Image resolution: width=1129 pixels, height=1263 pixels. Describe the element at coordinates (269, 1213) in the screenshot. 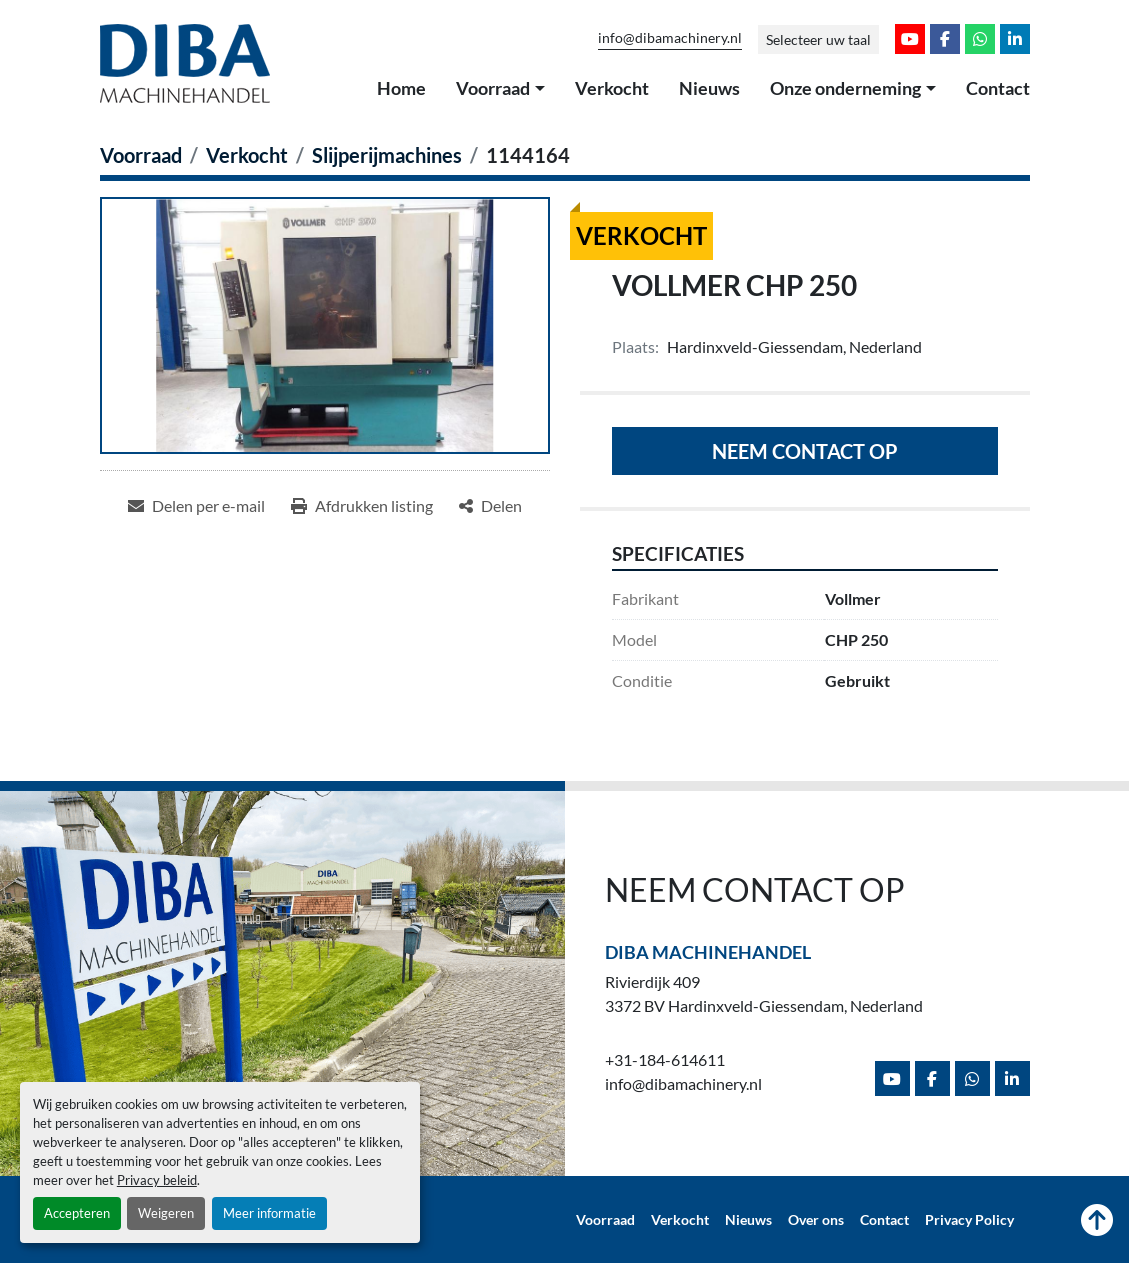

I see `Meer informatie` at that location.